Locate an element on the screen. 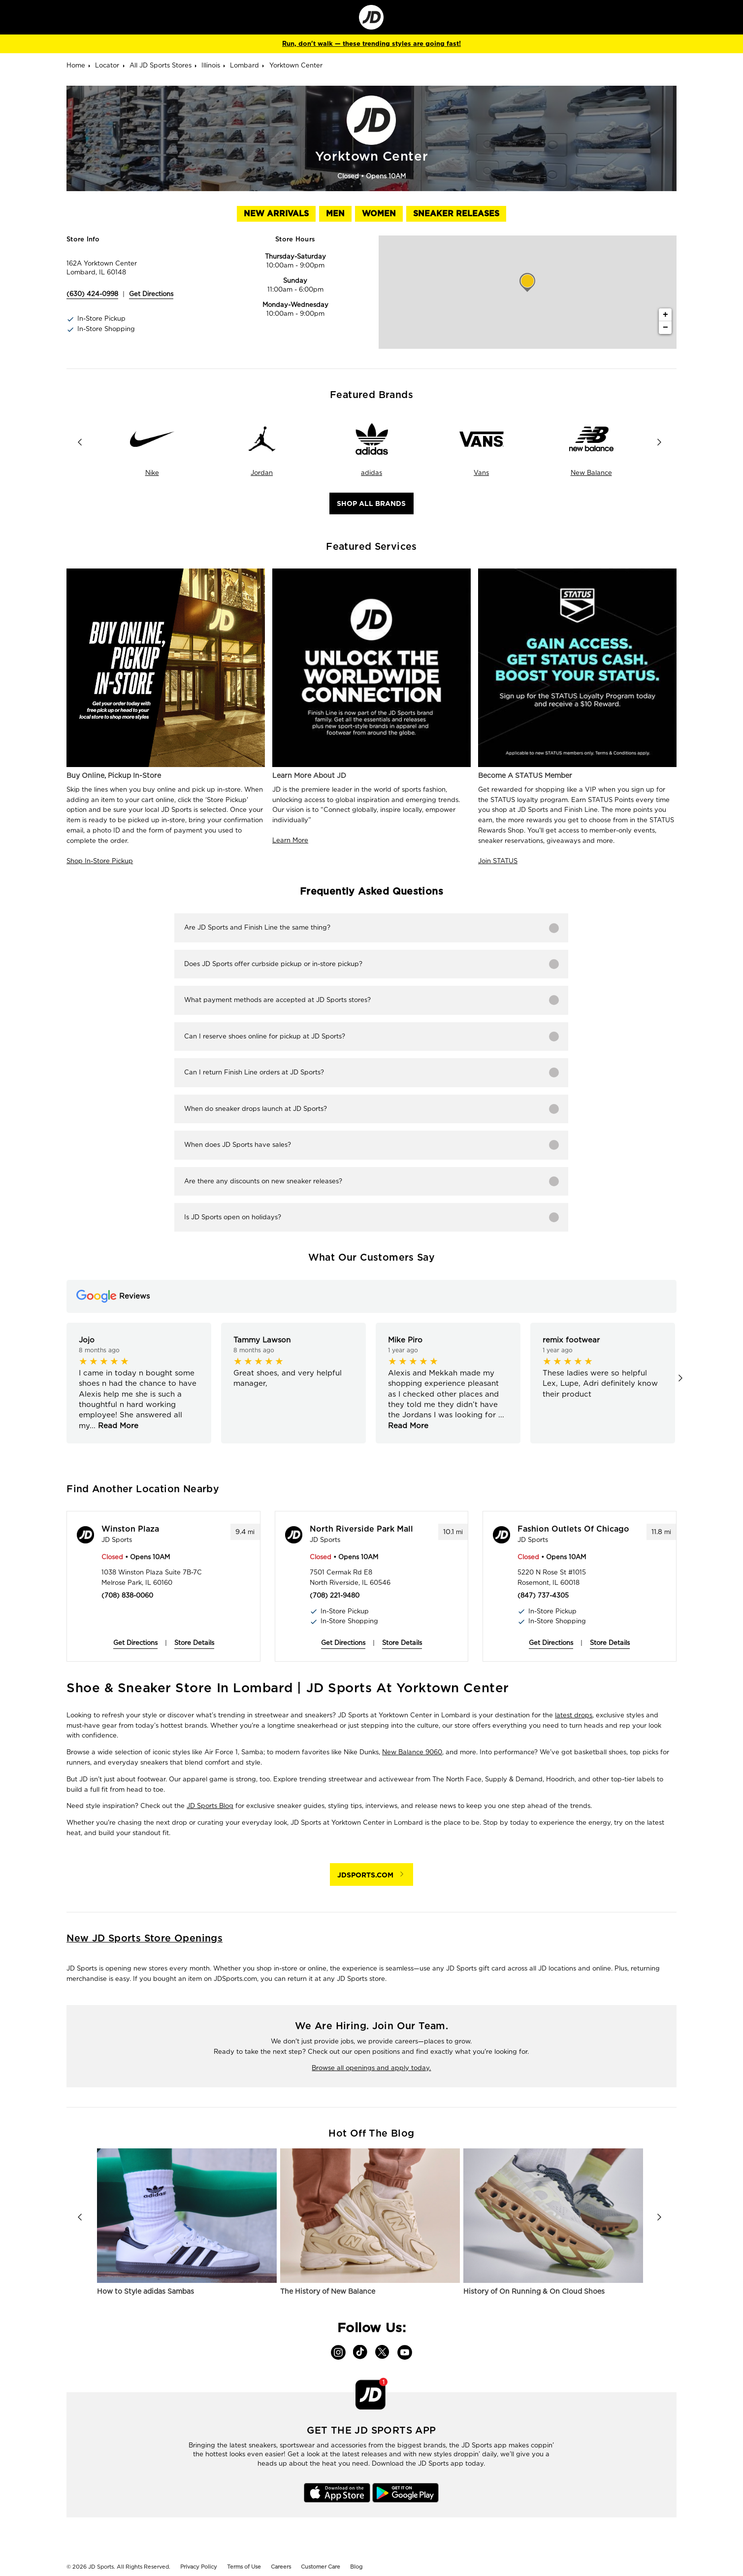  Read More [button] is located at coordinates (117, 1425).